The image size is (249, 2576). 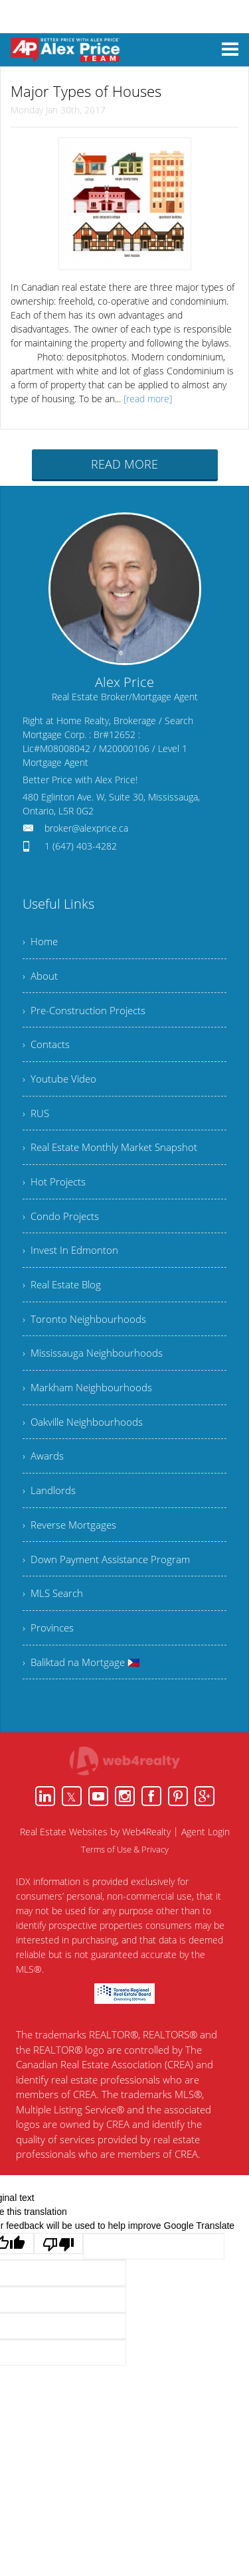 What do you see at coordinates (49, 1671) in the screenshot?
I see `› Provinces` at bounding box center [49, 1671].